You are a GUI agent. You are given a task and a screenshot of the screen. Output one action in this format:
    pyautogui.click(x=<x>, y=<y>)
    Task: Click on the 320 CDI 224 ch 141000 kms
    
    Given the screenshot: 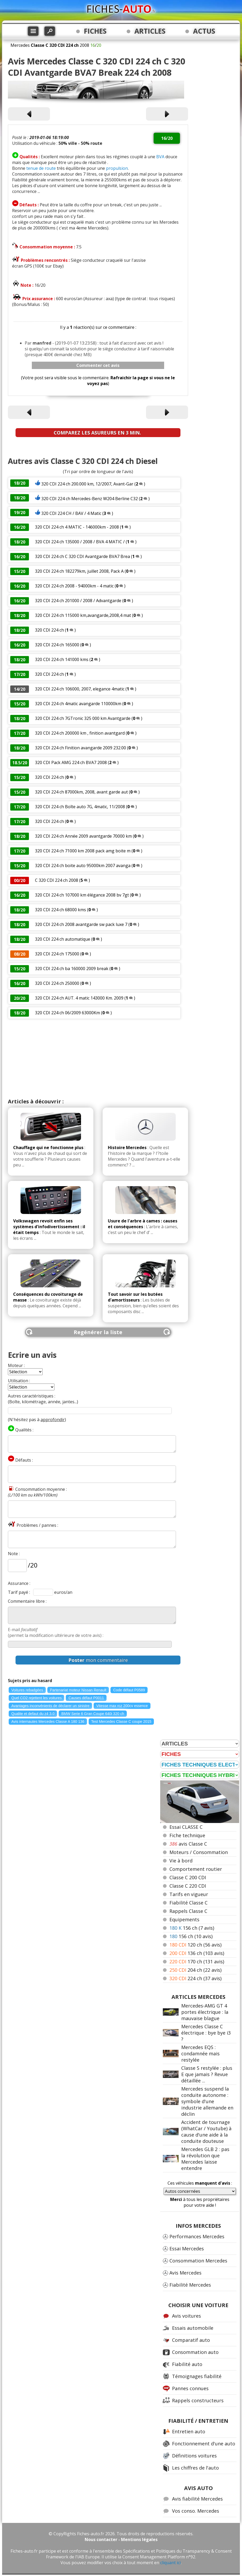 What is the action you would take?
    pyautogui.click(x=61, y=659)
    